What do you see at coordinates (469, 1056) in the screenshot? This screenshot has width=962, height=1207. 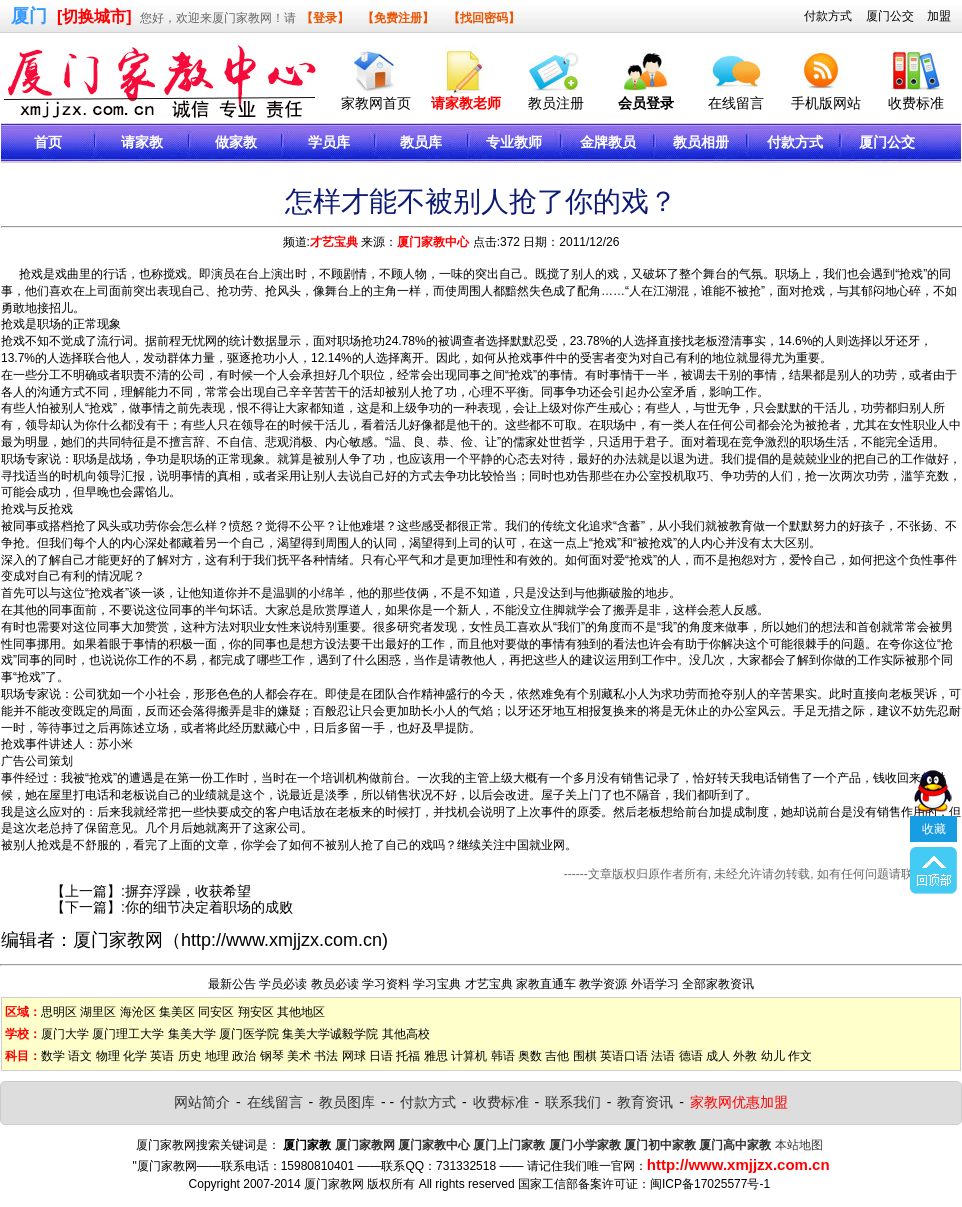 I see `计算机` at bounding box center [469, 1056].